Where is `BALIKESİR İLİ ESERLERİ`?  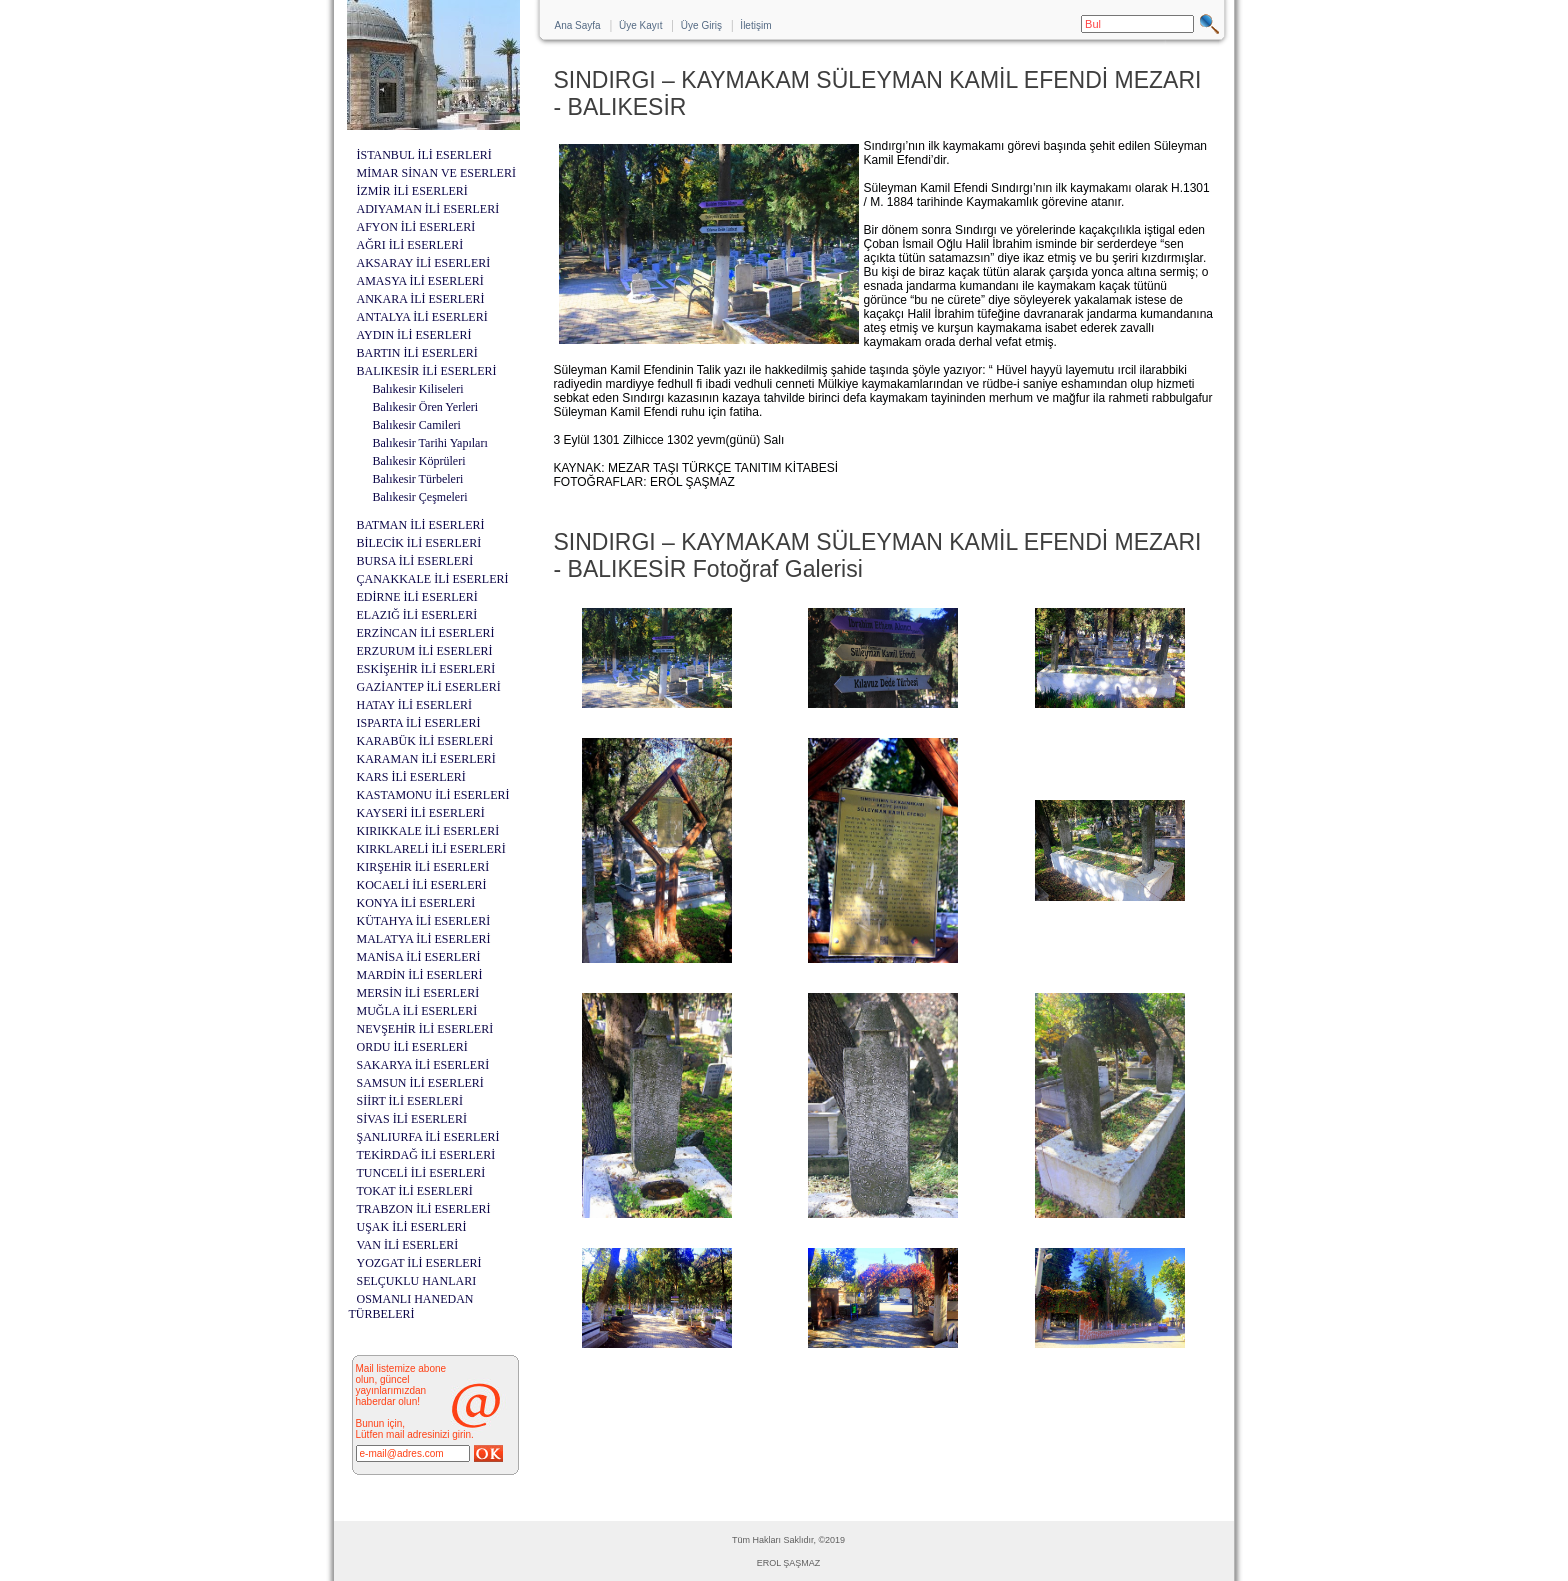 BALIKESİR İLİ ESERLERİ is located at coordinates (427, 371).